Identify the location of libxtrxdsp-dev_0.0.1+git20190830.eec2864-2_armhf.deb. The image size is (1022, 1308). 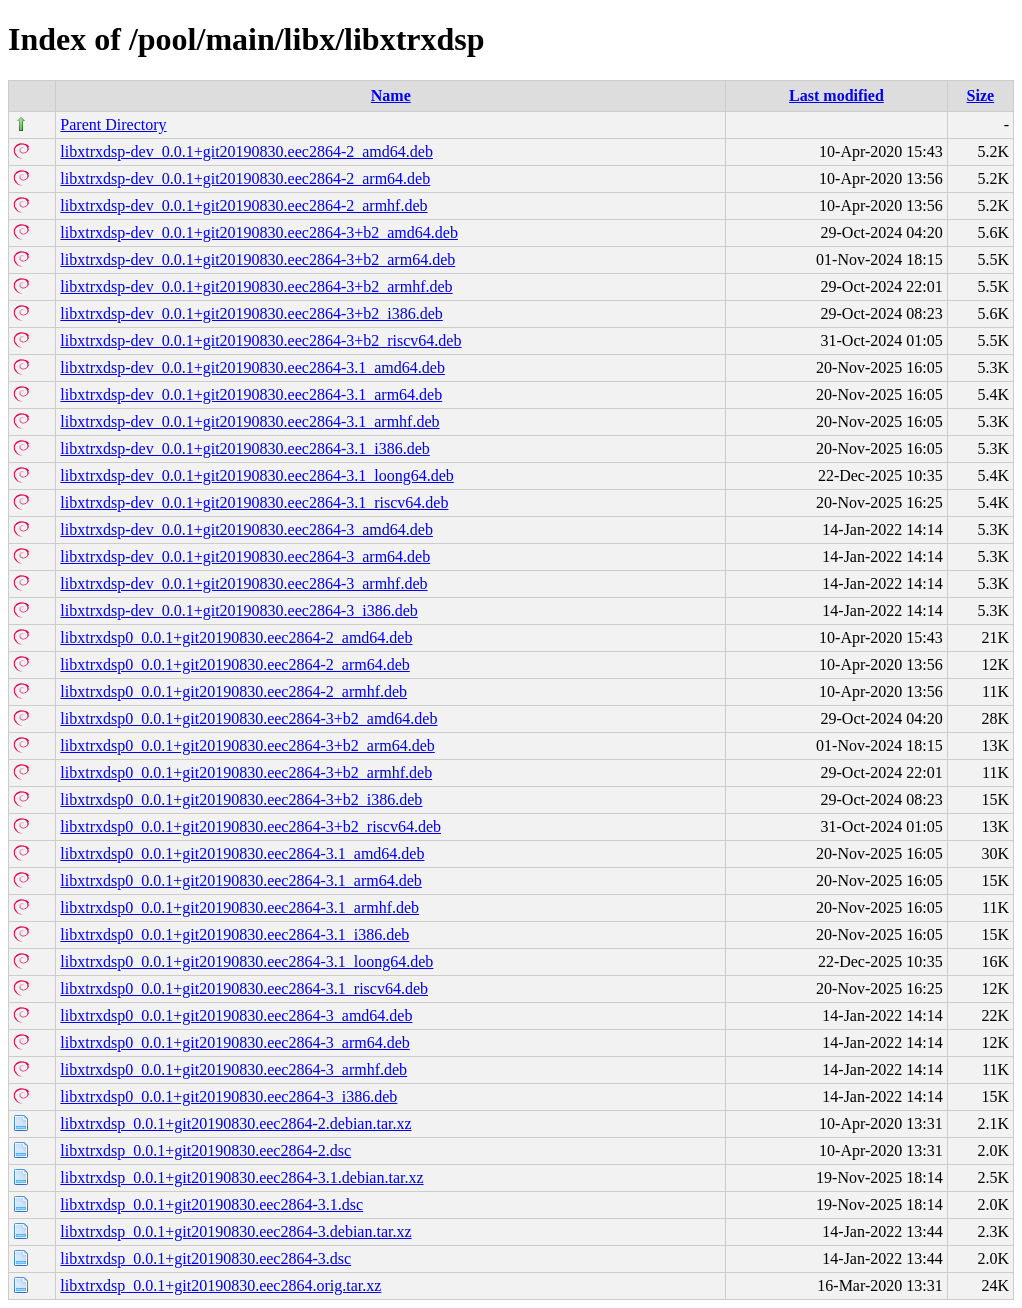
(243, 205).